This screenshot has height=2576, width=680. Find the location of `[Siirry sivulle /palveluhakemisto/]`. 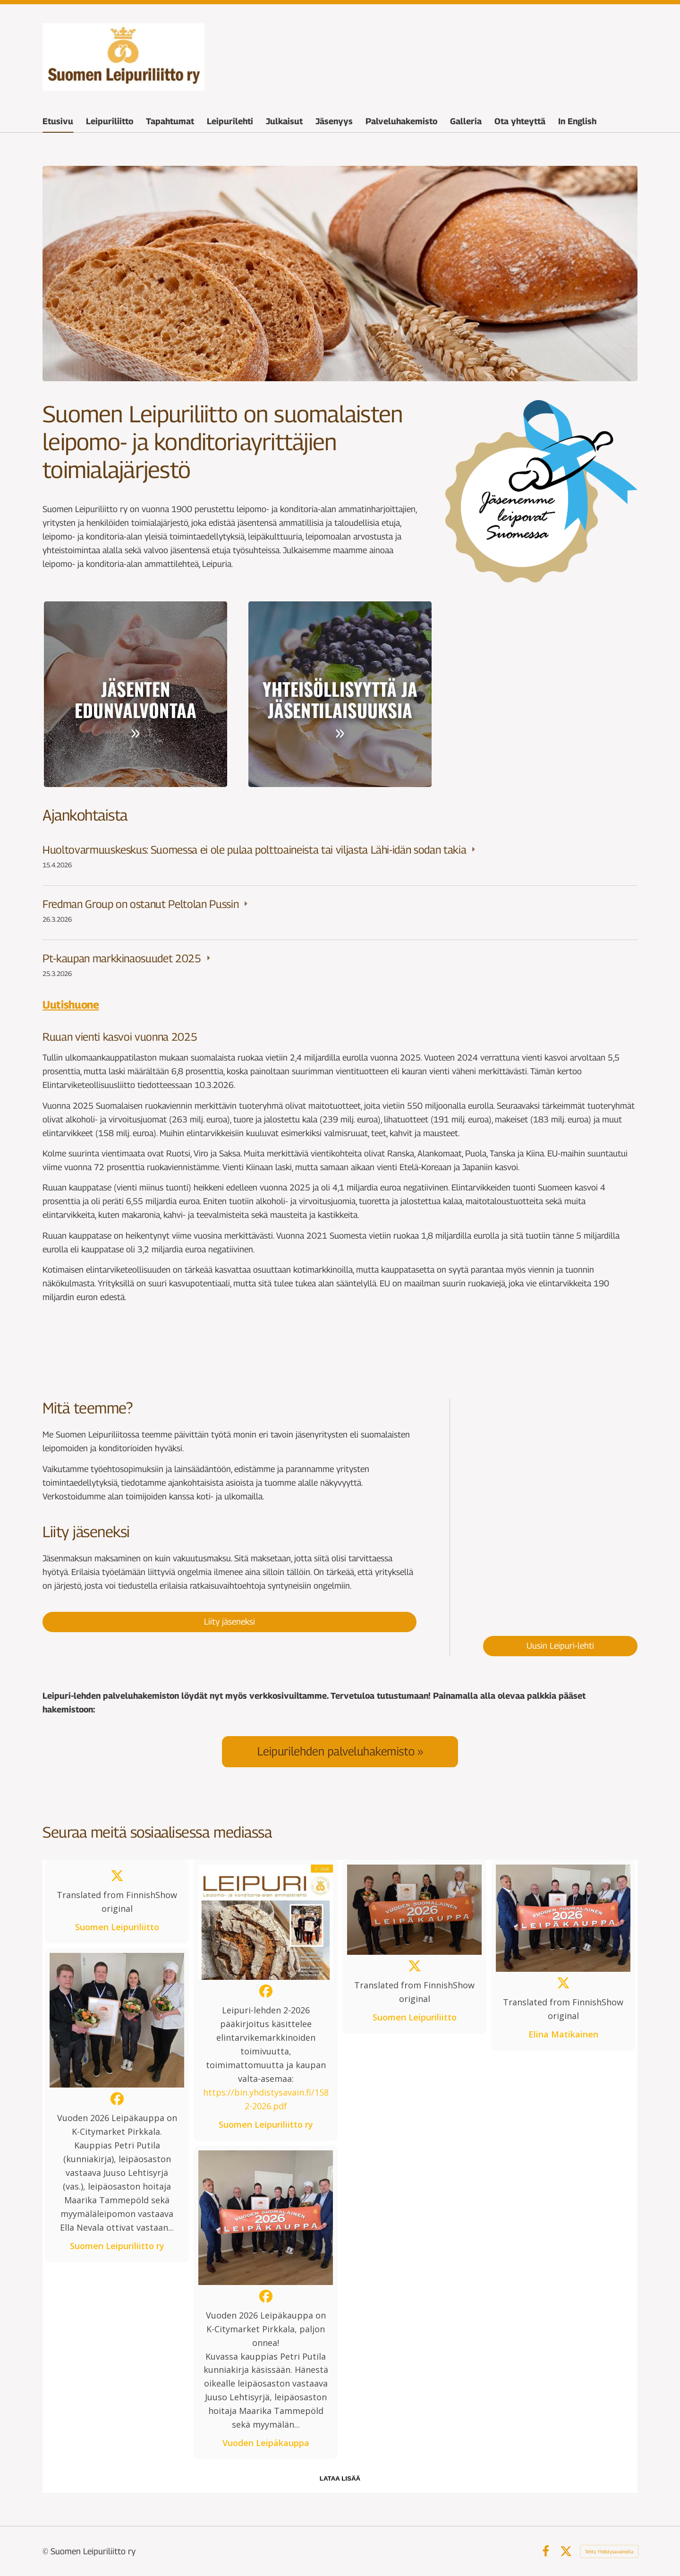

[Siirry sivulle /palveluhakemisto/] is located at coordinates (340, 1751).